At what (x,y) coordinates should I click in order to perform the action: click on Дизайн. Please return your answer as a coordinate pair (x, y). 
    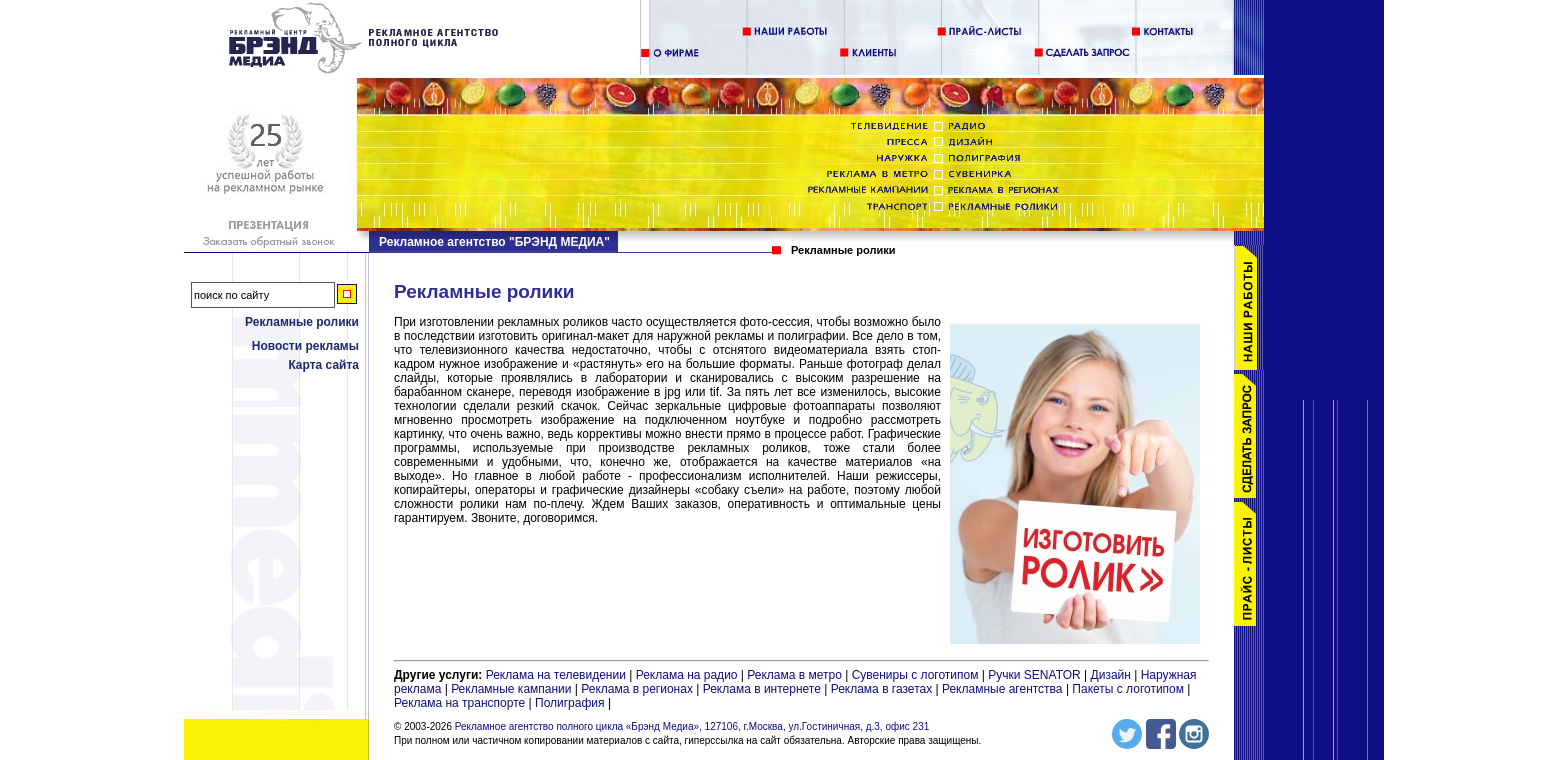
    Looking at the image, I should click on (1111, 675).